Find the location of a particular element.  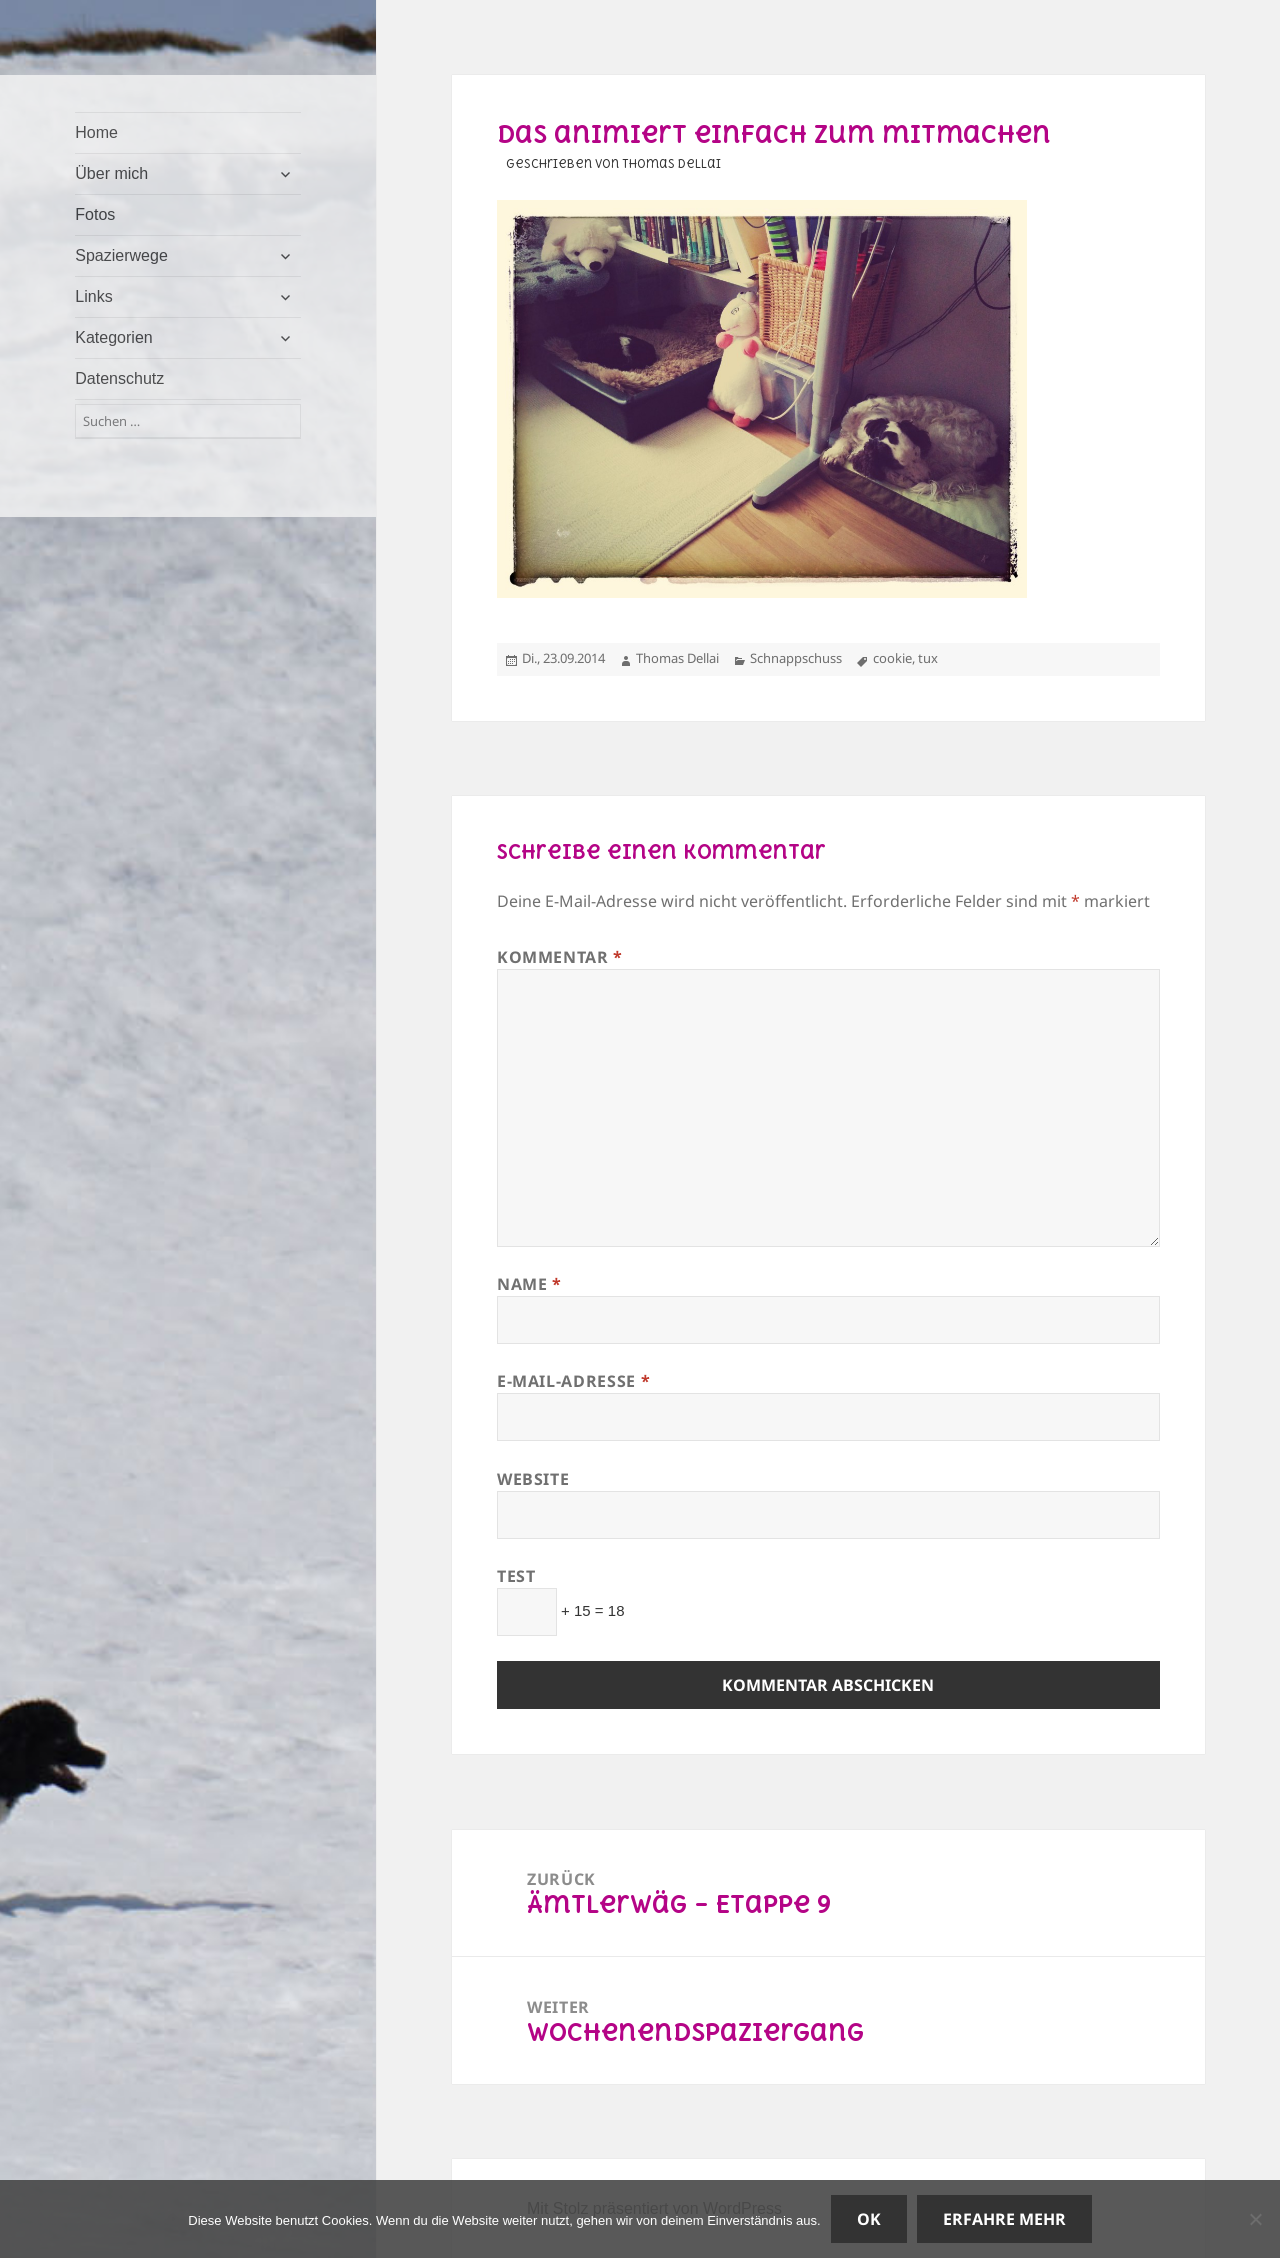

Thomas Dellai is located at coordinates (677, 658).